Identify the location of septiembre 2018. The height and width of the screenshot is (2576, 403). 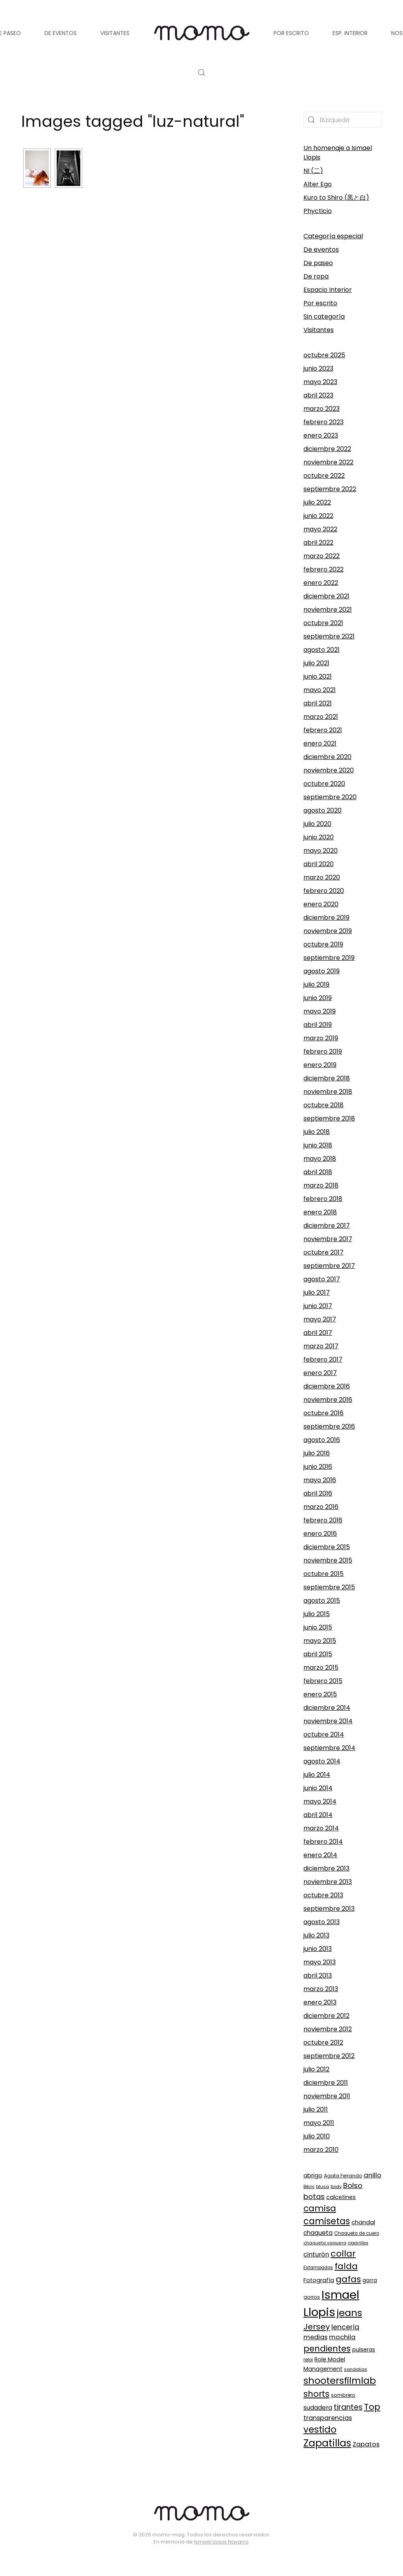
(329, 1118).